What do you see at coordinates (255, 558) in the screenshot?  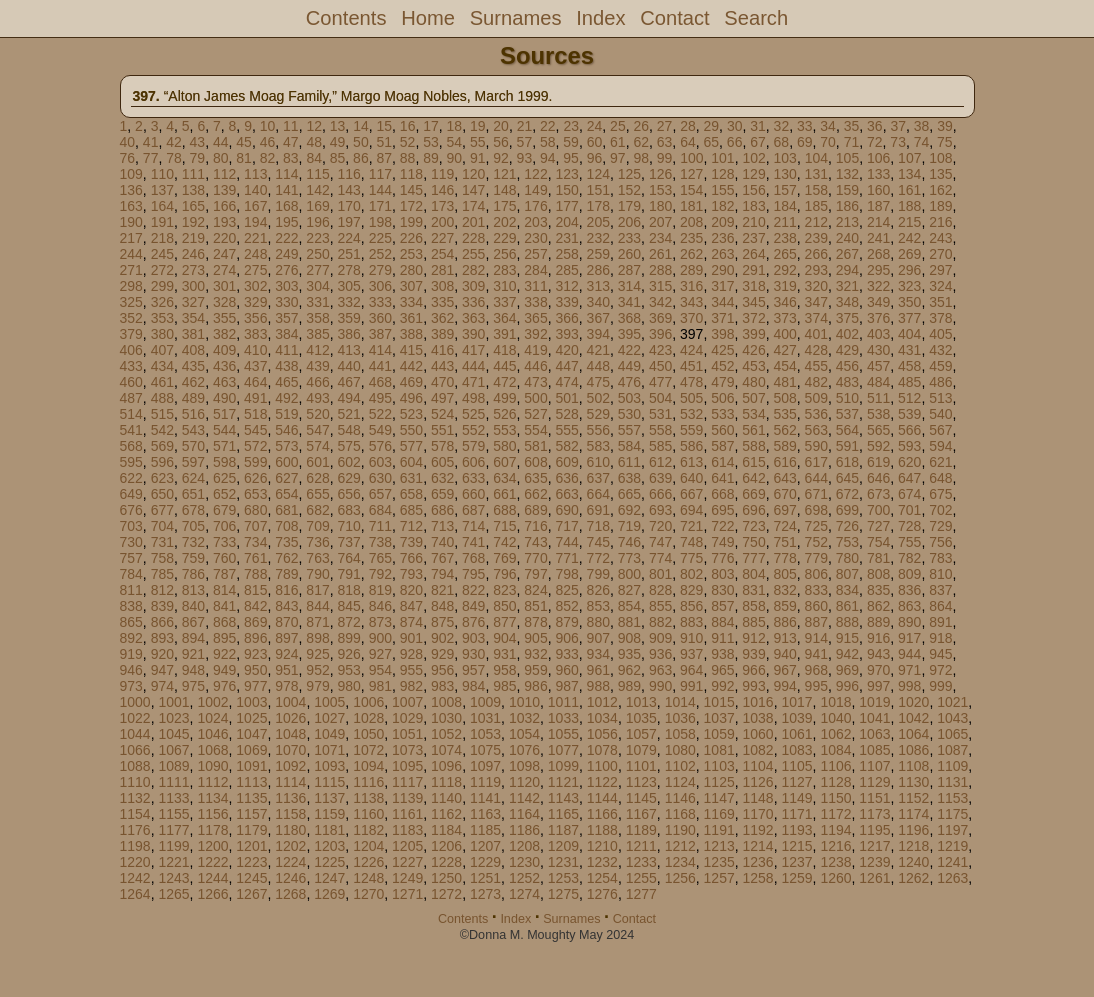 I see `761` at bounding box center [255, 558].